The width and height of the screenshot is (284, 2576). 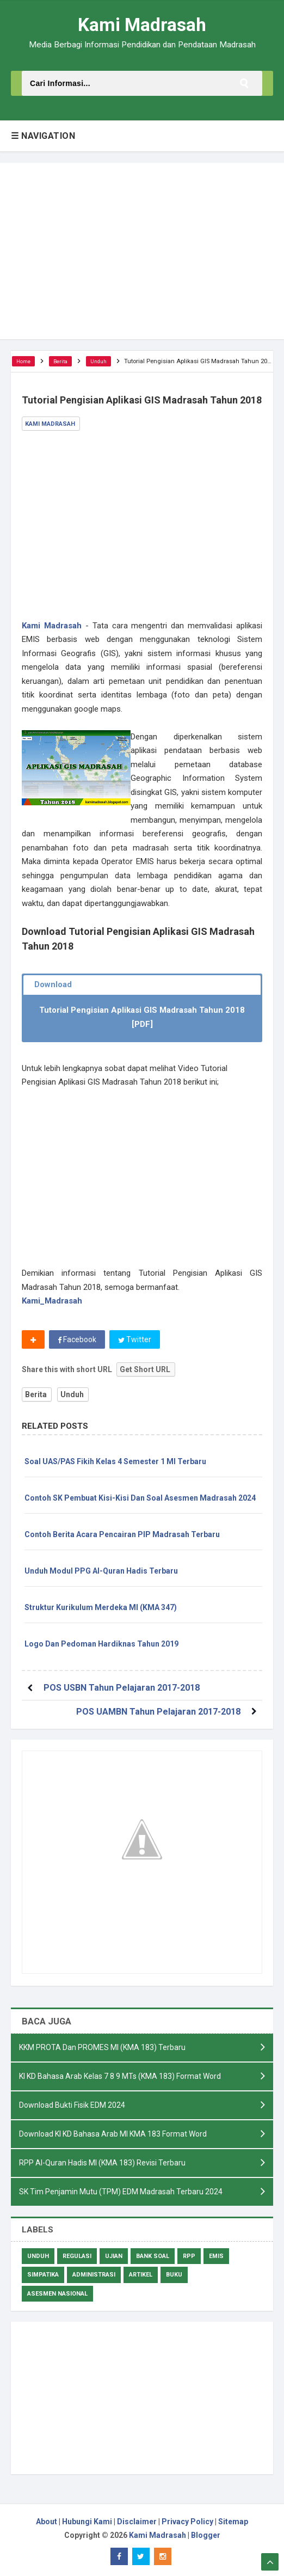 What do you see at coordinates (158, 1711) in the screenshot?
I see `POS UAMBN Tahun Pelajaran 2017-2018` at bounding box center [158, 1711].